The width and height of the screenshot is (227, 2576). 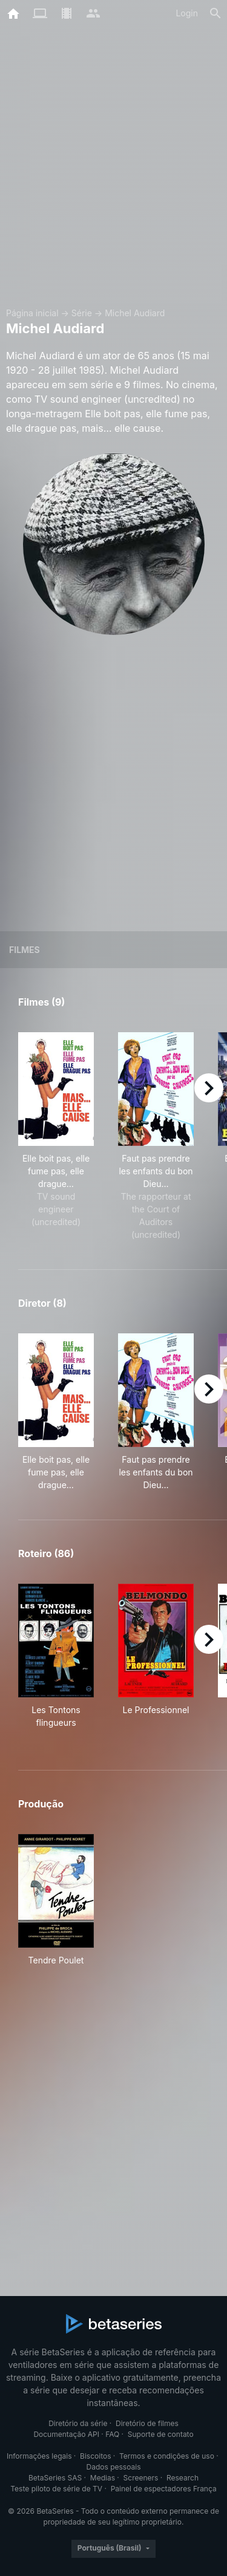 I want to click on Research, so click(x=182, y=2477).